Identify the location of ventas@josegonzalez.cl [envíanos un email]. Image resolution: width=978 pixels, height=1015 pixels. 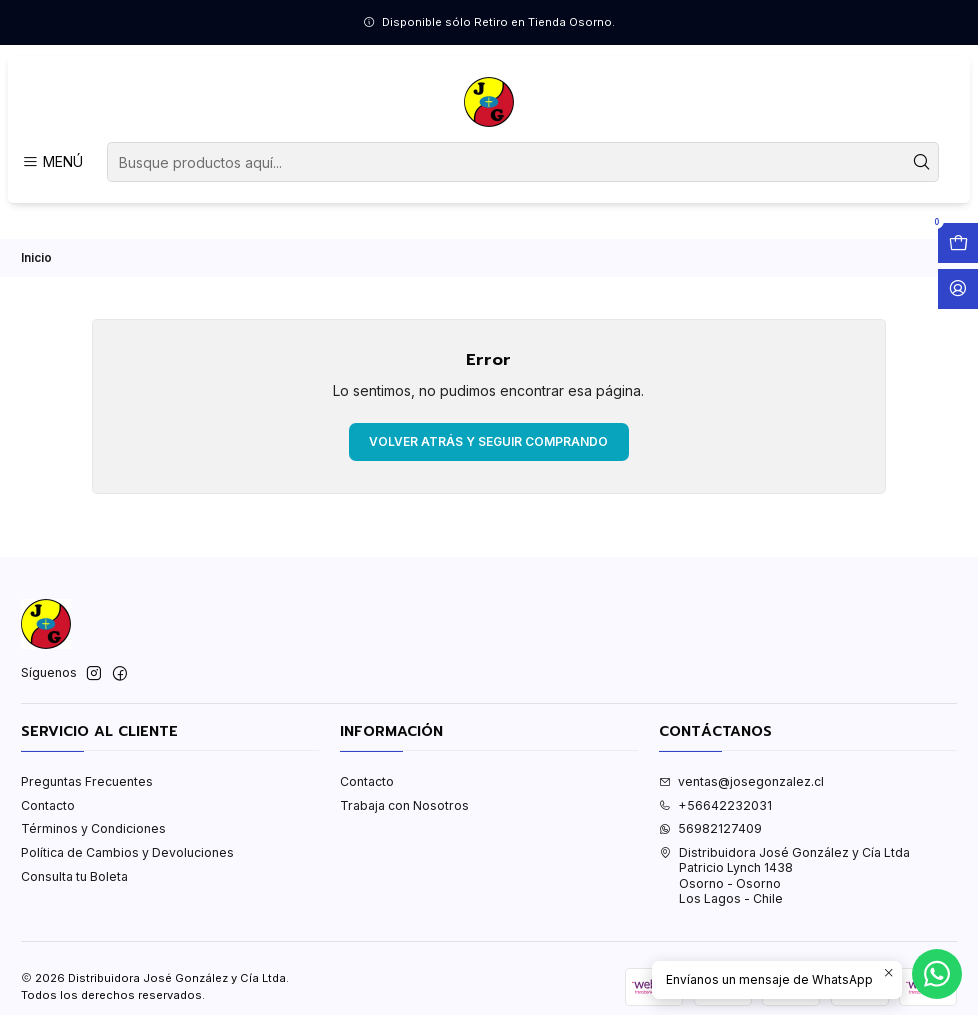
(741, 781).